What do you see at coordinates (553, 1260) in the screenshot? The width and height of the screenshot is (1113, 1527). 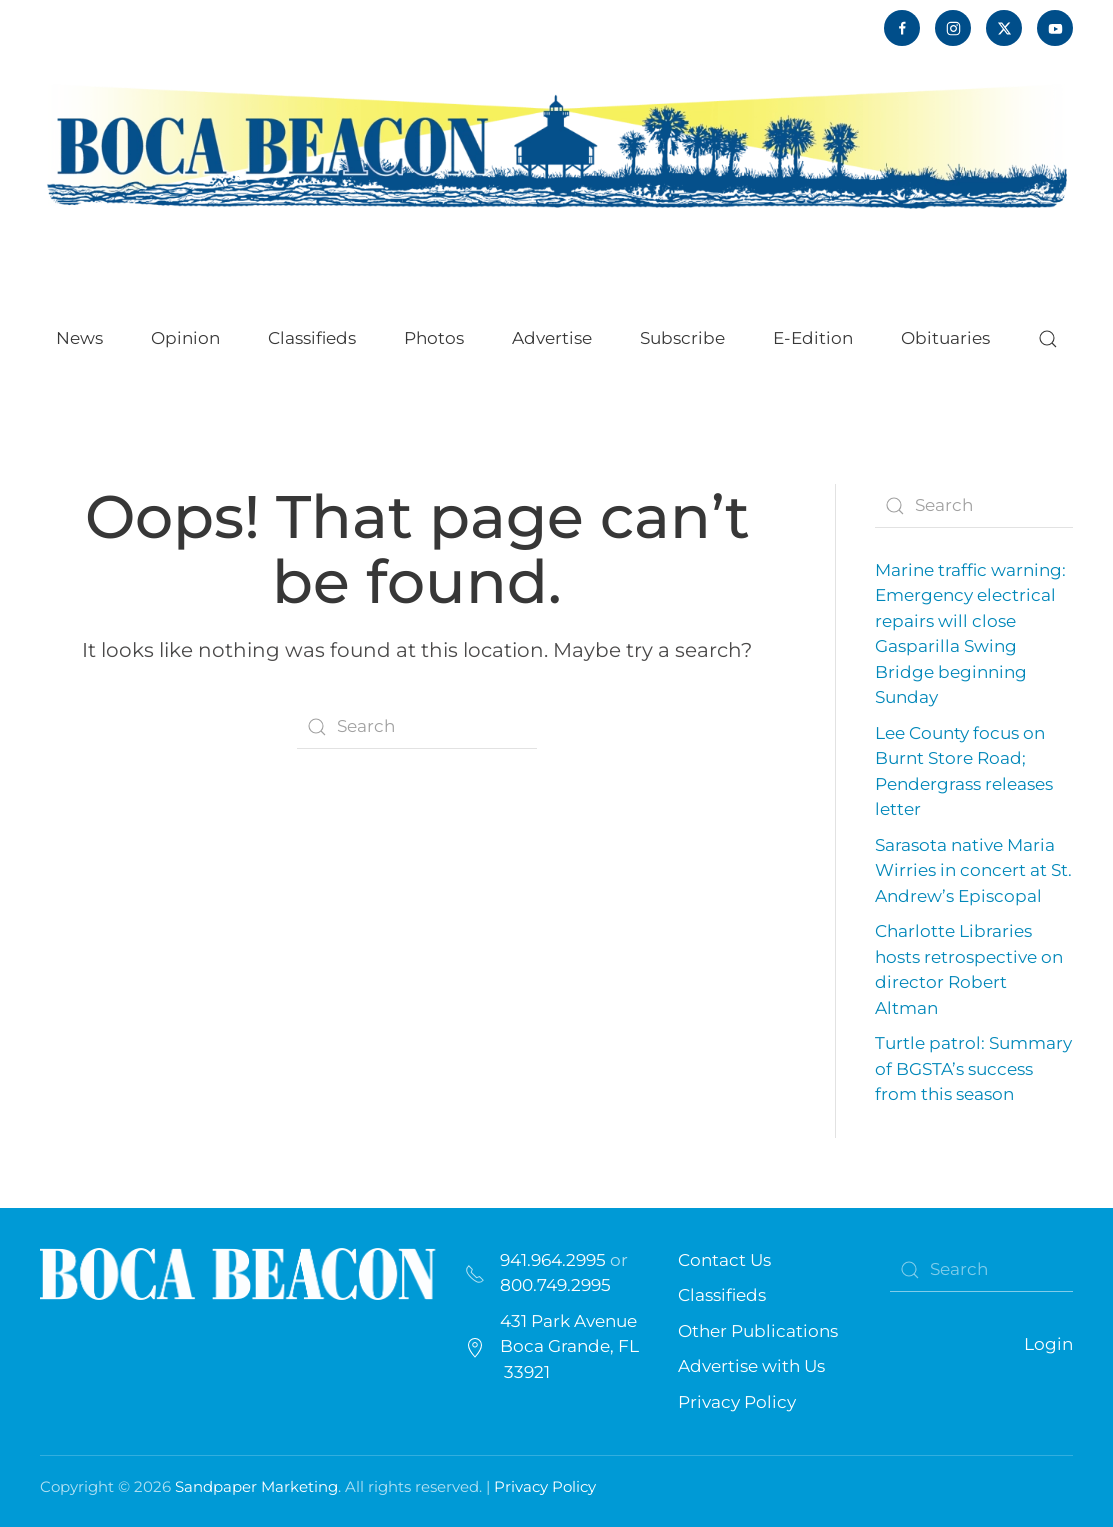 I see `941.964.2995` at bounding box center [553, 1260].